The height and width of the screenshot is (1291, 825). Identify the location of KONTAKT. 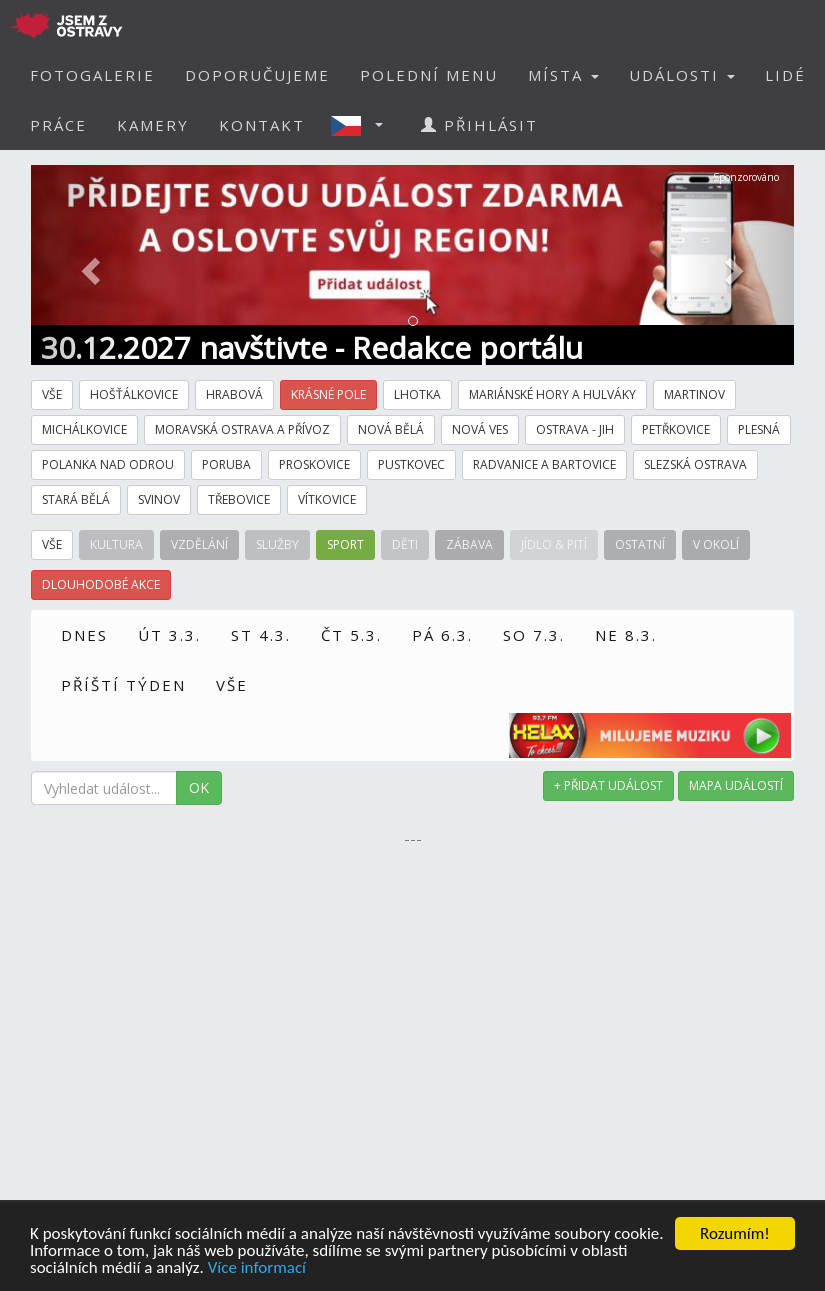
(262, 125).